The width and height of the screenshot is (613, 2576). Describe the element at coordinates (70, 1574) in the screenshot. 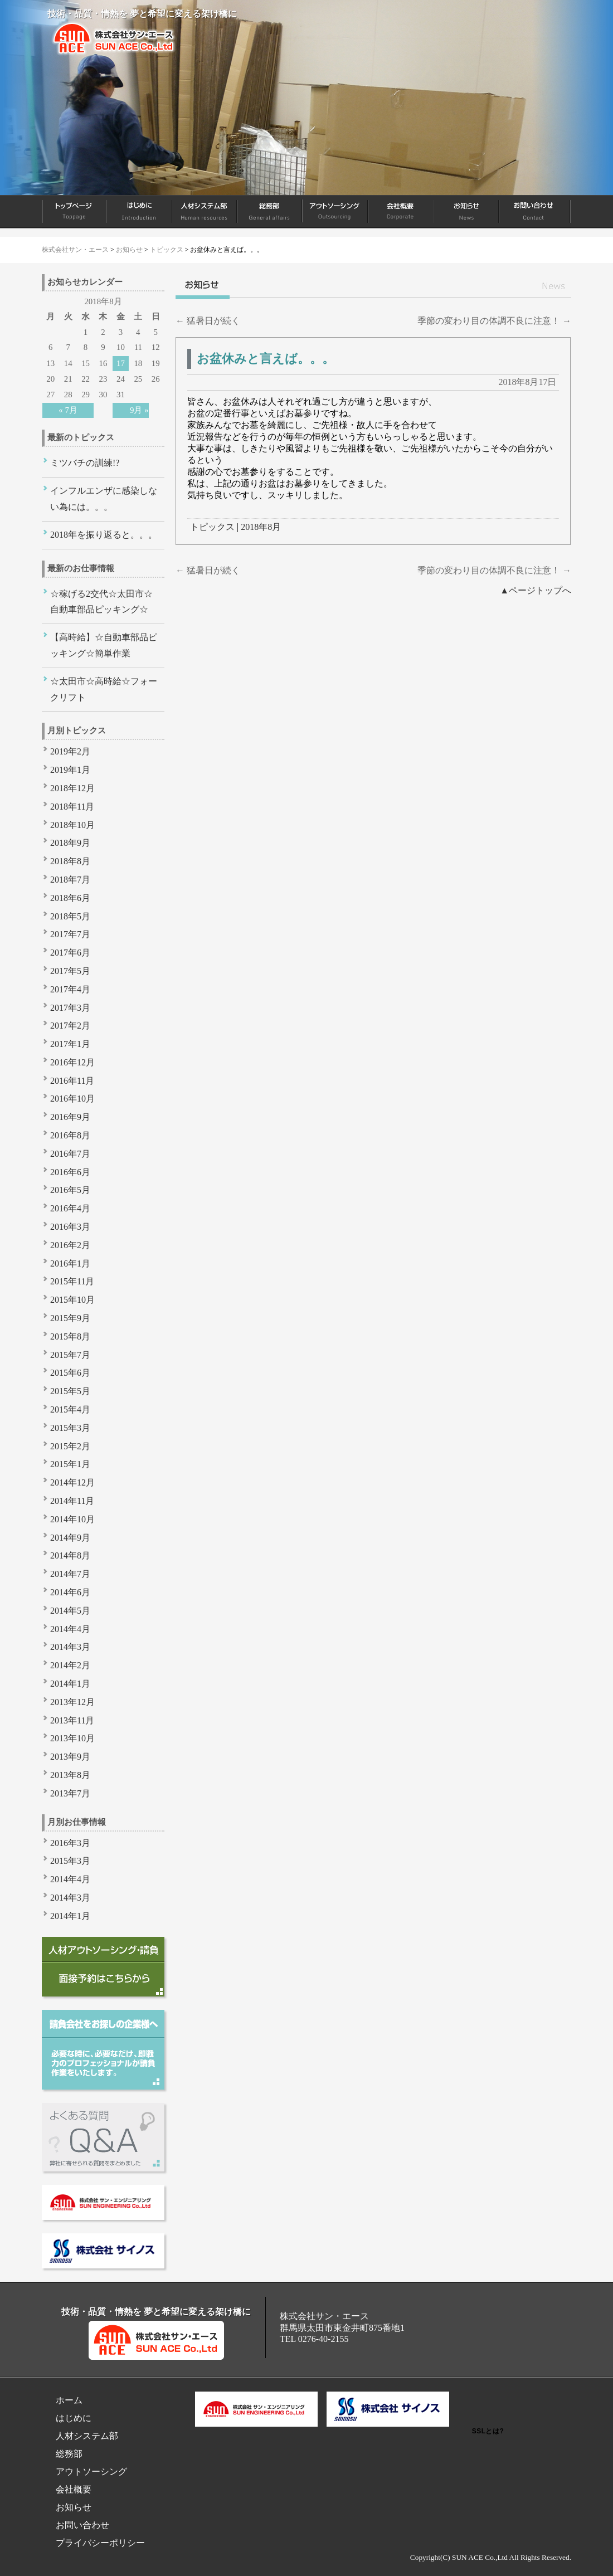

I see `2014年7月` at that location.